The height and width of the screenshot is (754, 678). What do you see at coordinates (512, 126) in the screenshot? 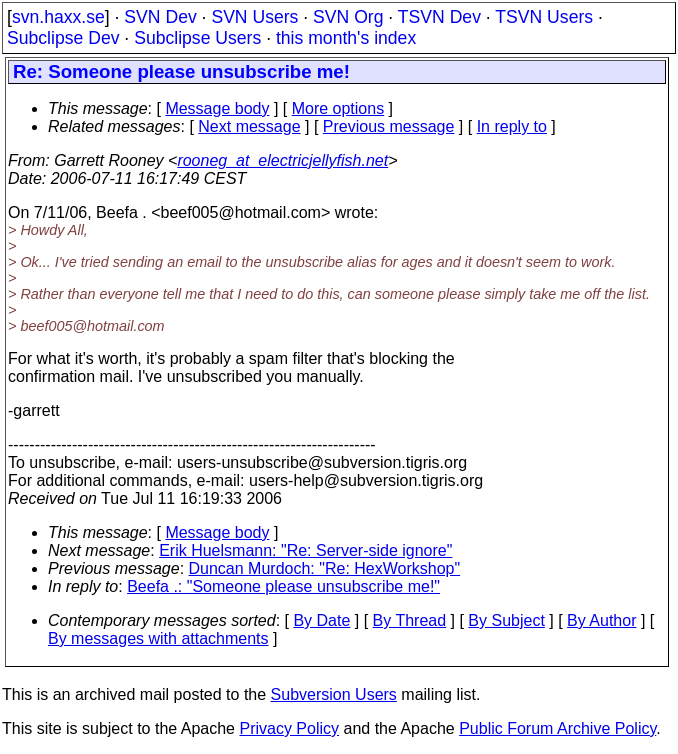
I see `In reply to` at bounding box center [512, 126].